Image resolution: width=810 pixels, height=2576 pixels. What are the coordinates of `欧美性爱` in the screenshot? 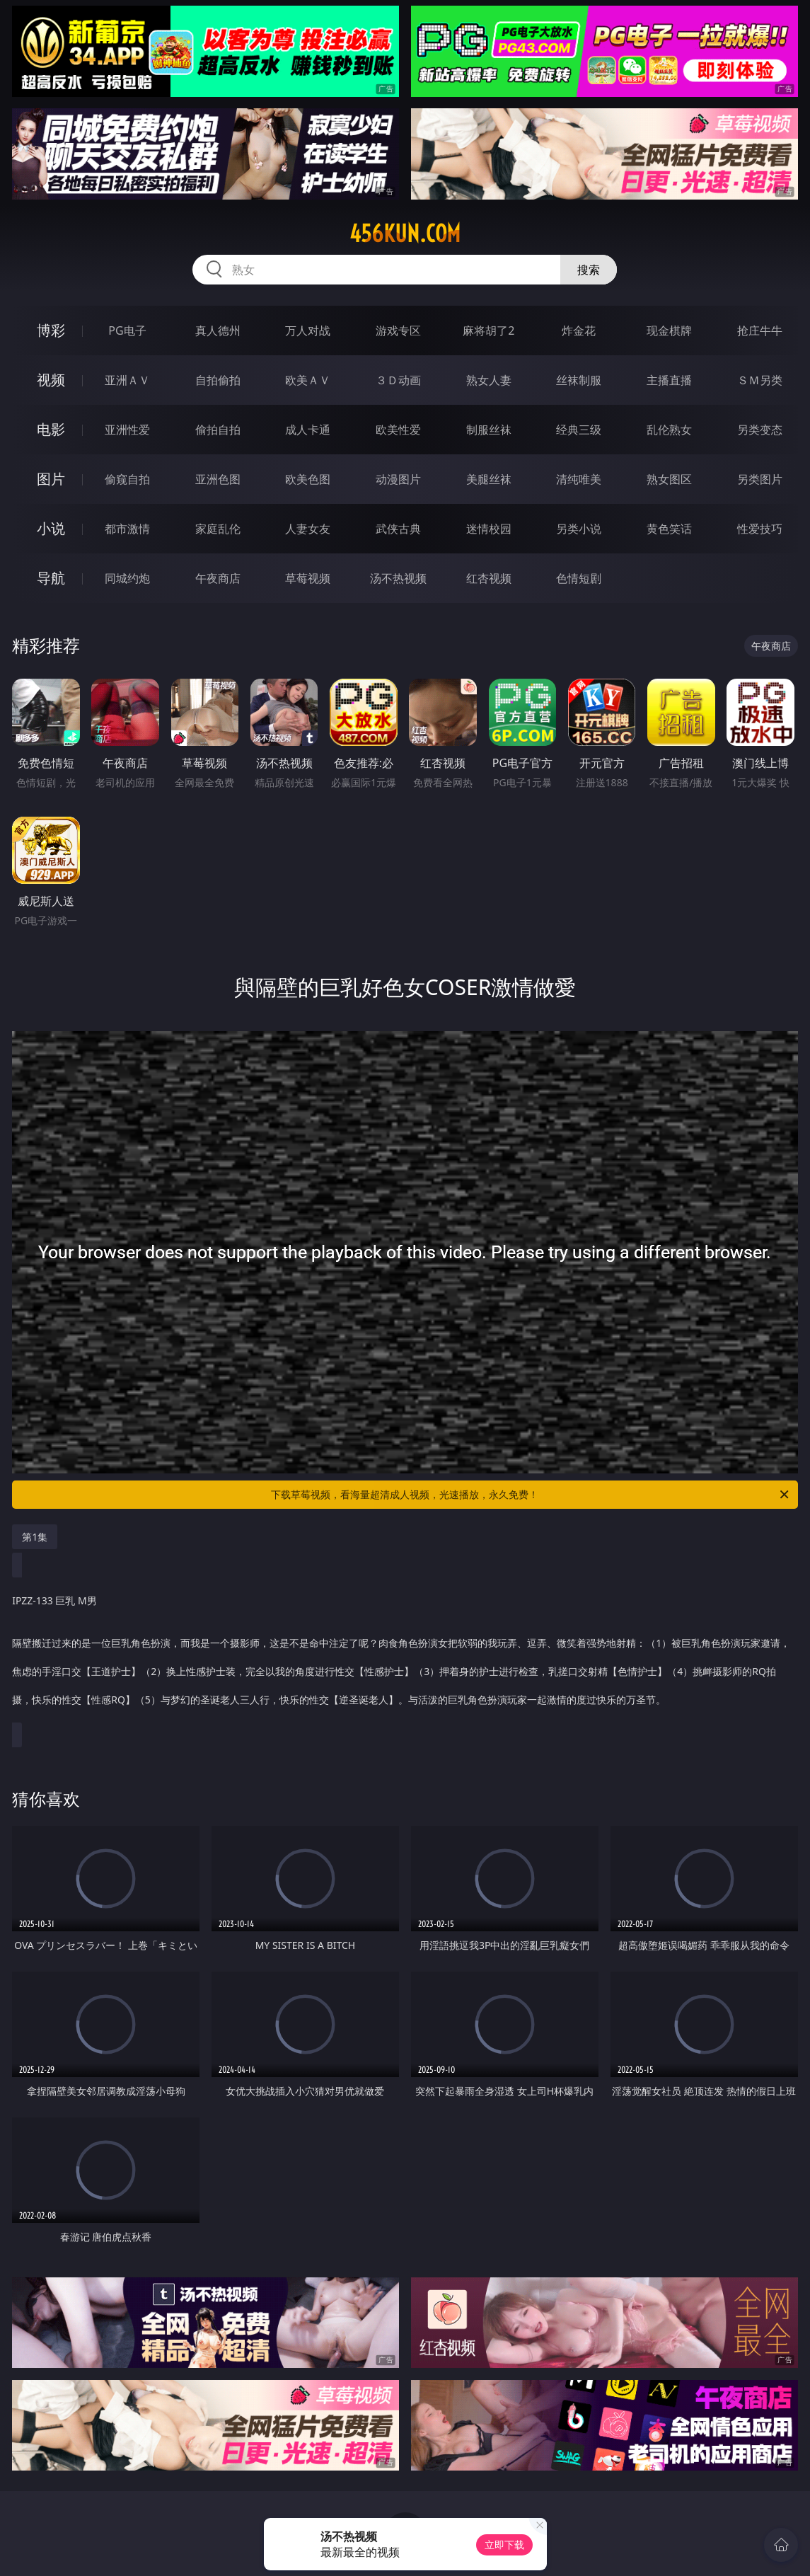 It's located at (398, 429).